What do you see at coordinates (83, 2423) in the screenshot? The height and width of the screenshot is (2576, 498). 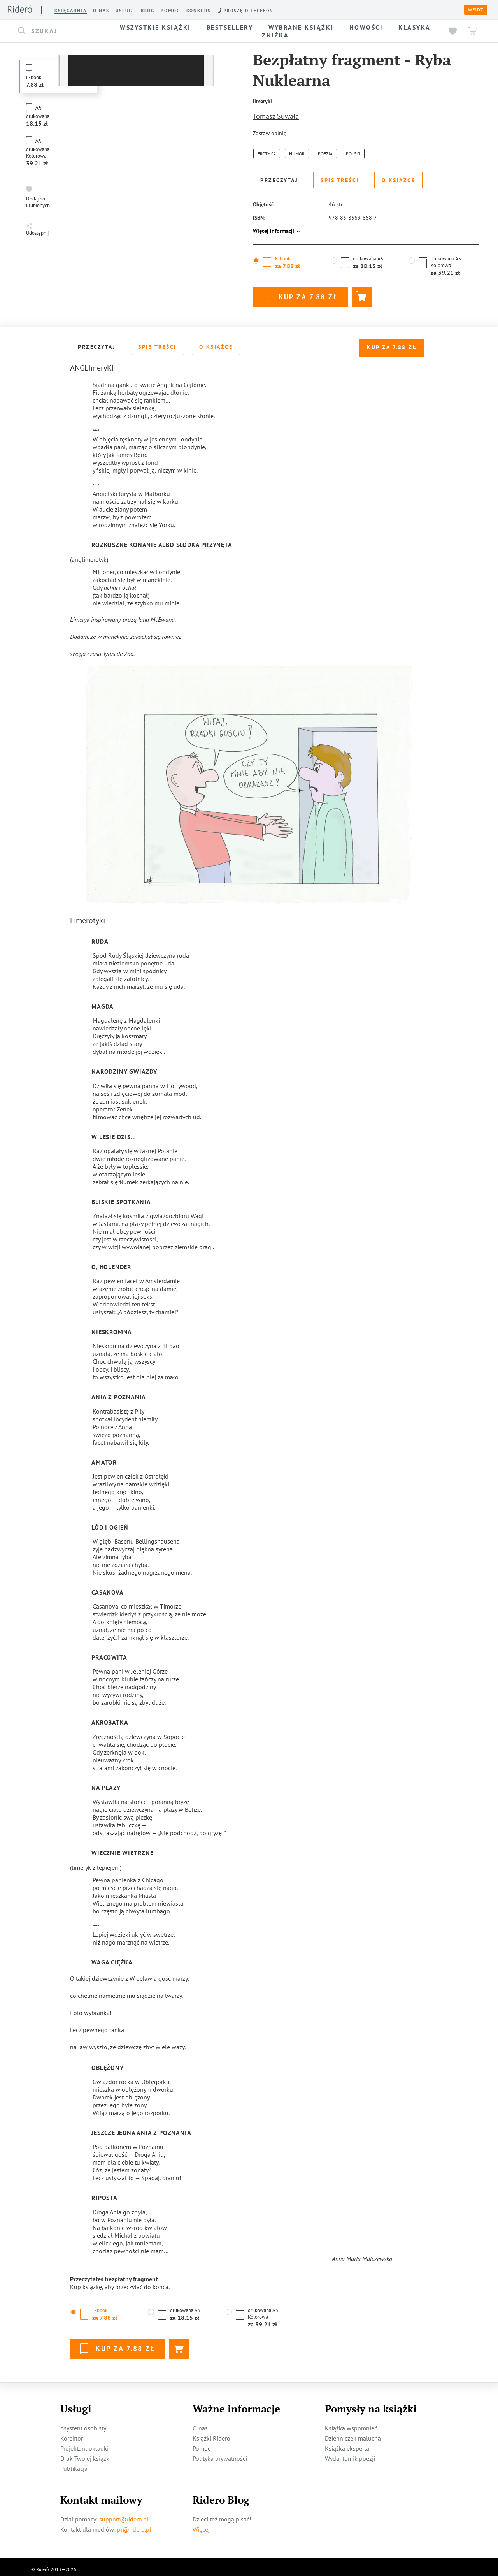 I see `Asystent osobisty` at bounding box center [83, 2423].